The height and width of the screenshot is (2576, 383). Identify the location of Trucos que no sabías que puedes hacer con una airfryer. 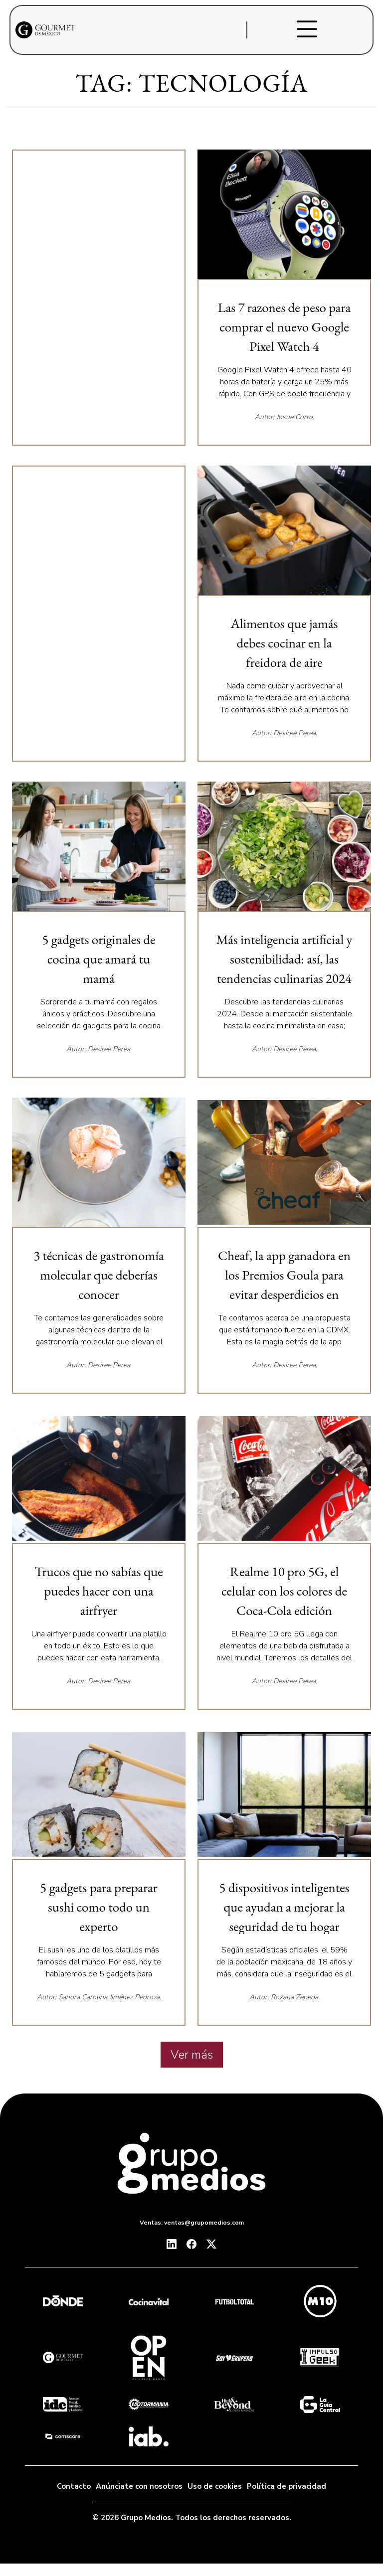
(98, 1591).